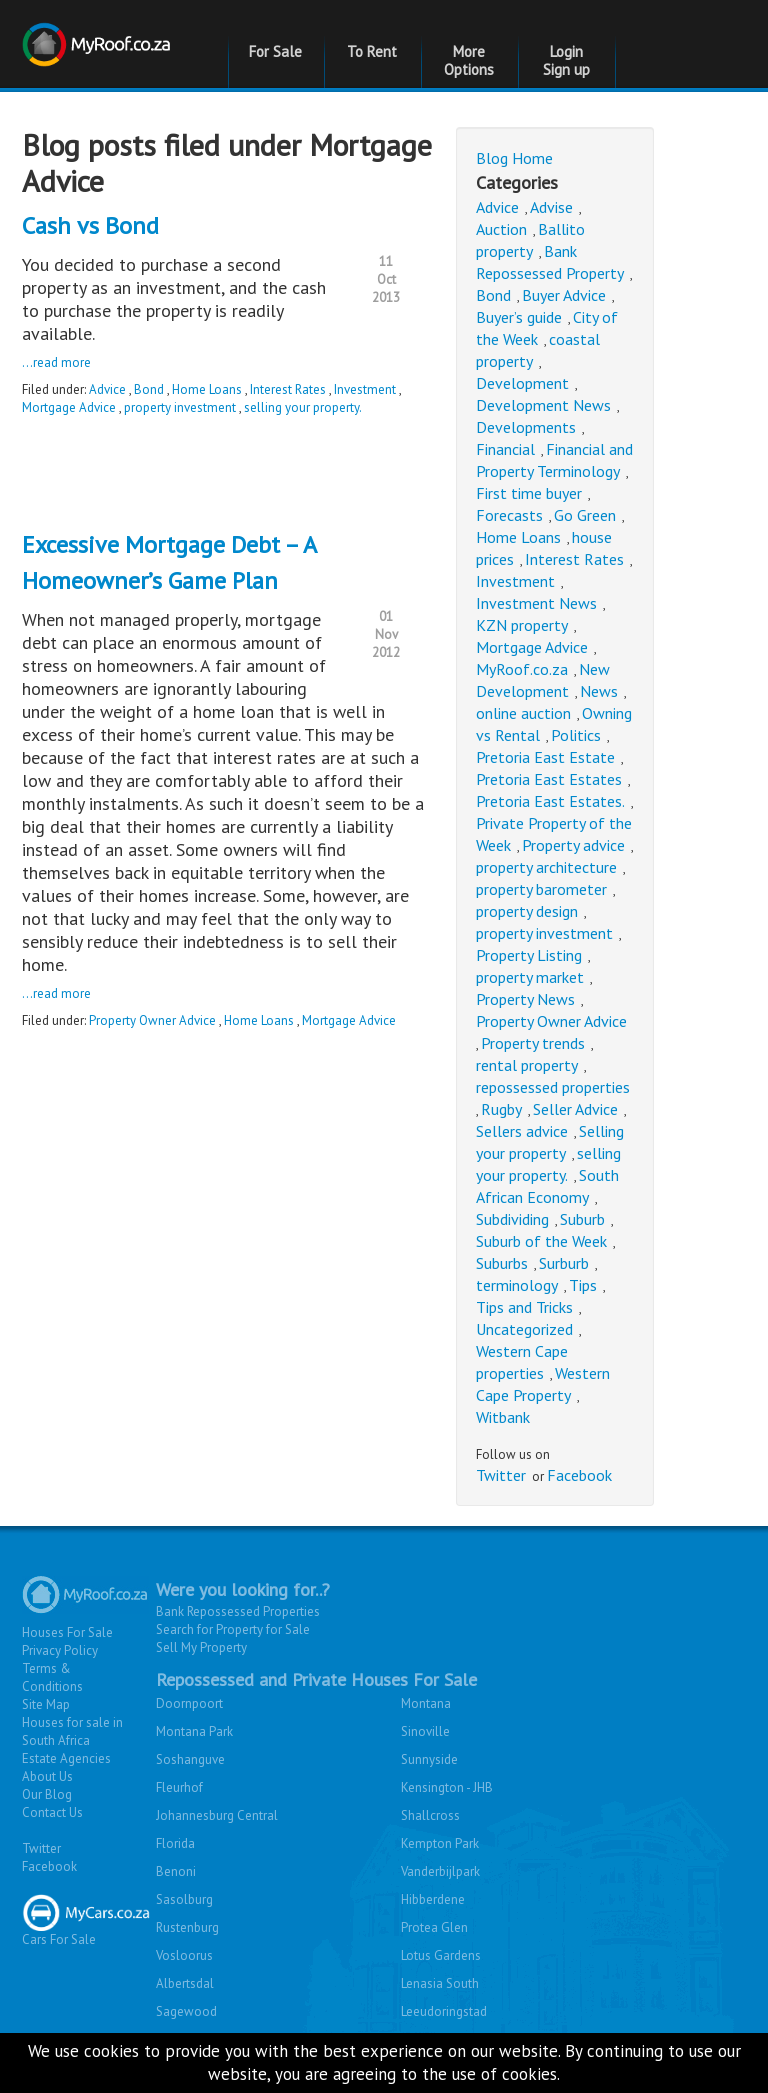 This screenshot has width=768, height=2093. I want to click on Florida, so click(175, 1843).